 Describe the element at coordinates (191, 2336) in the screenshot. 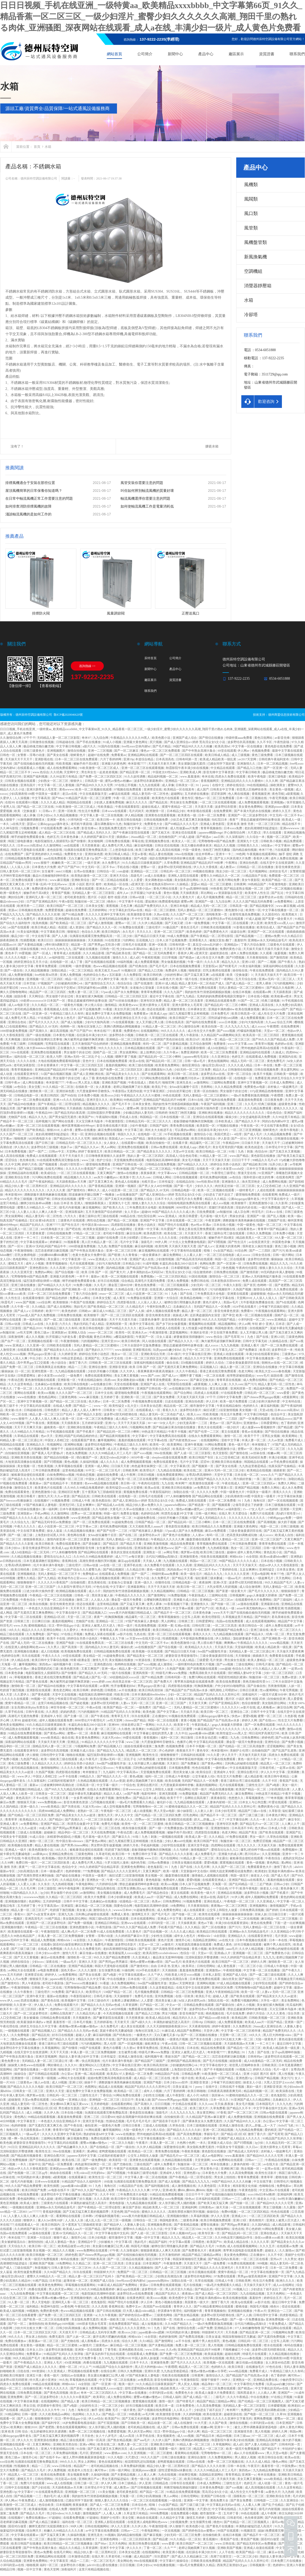

I see `国产免费高清视频` at that location.